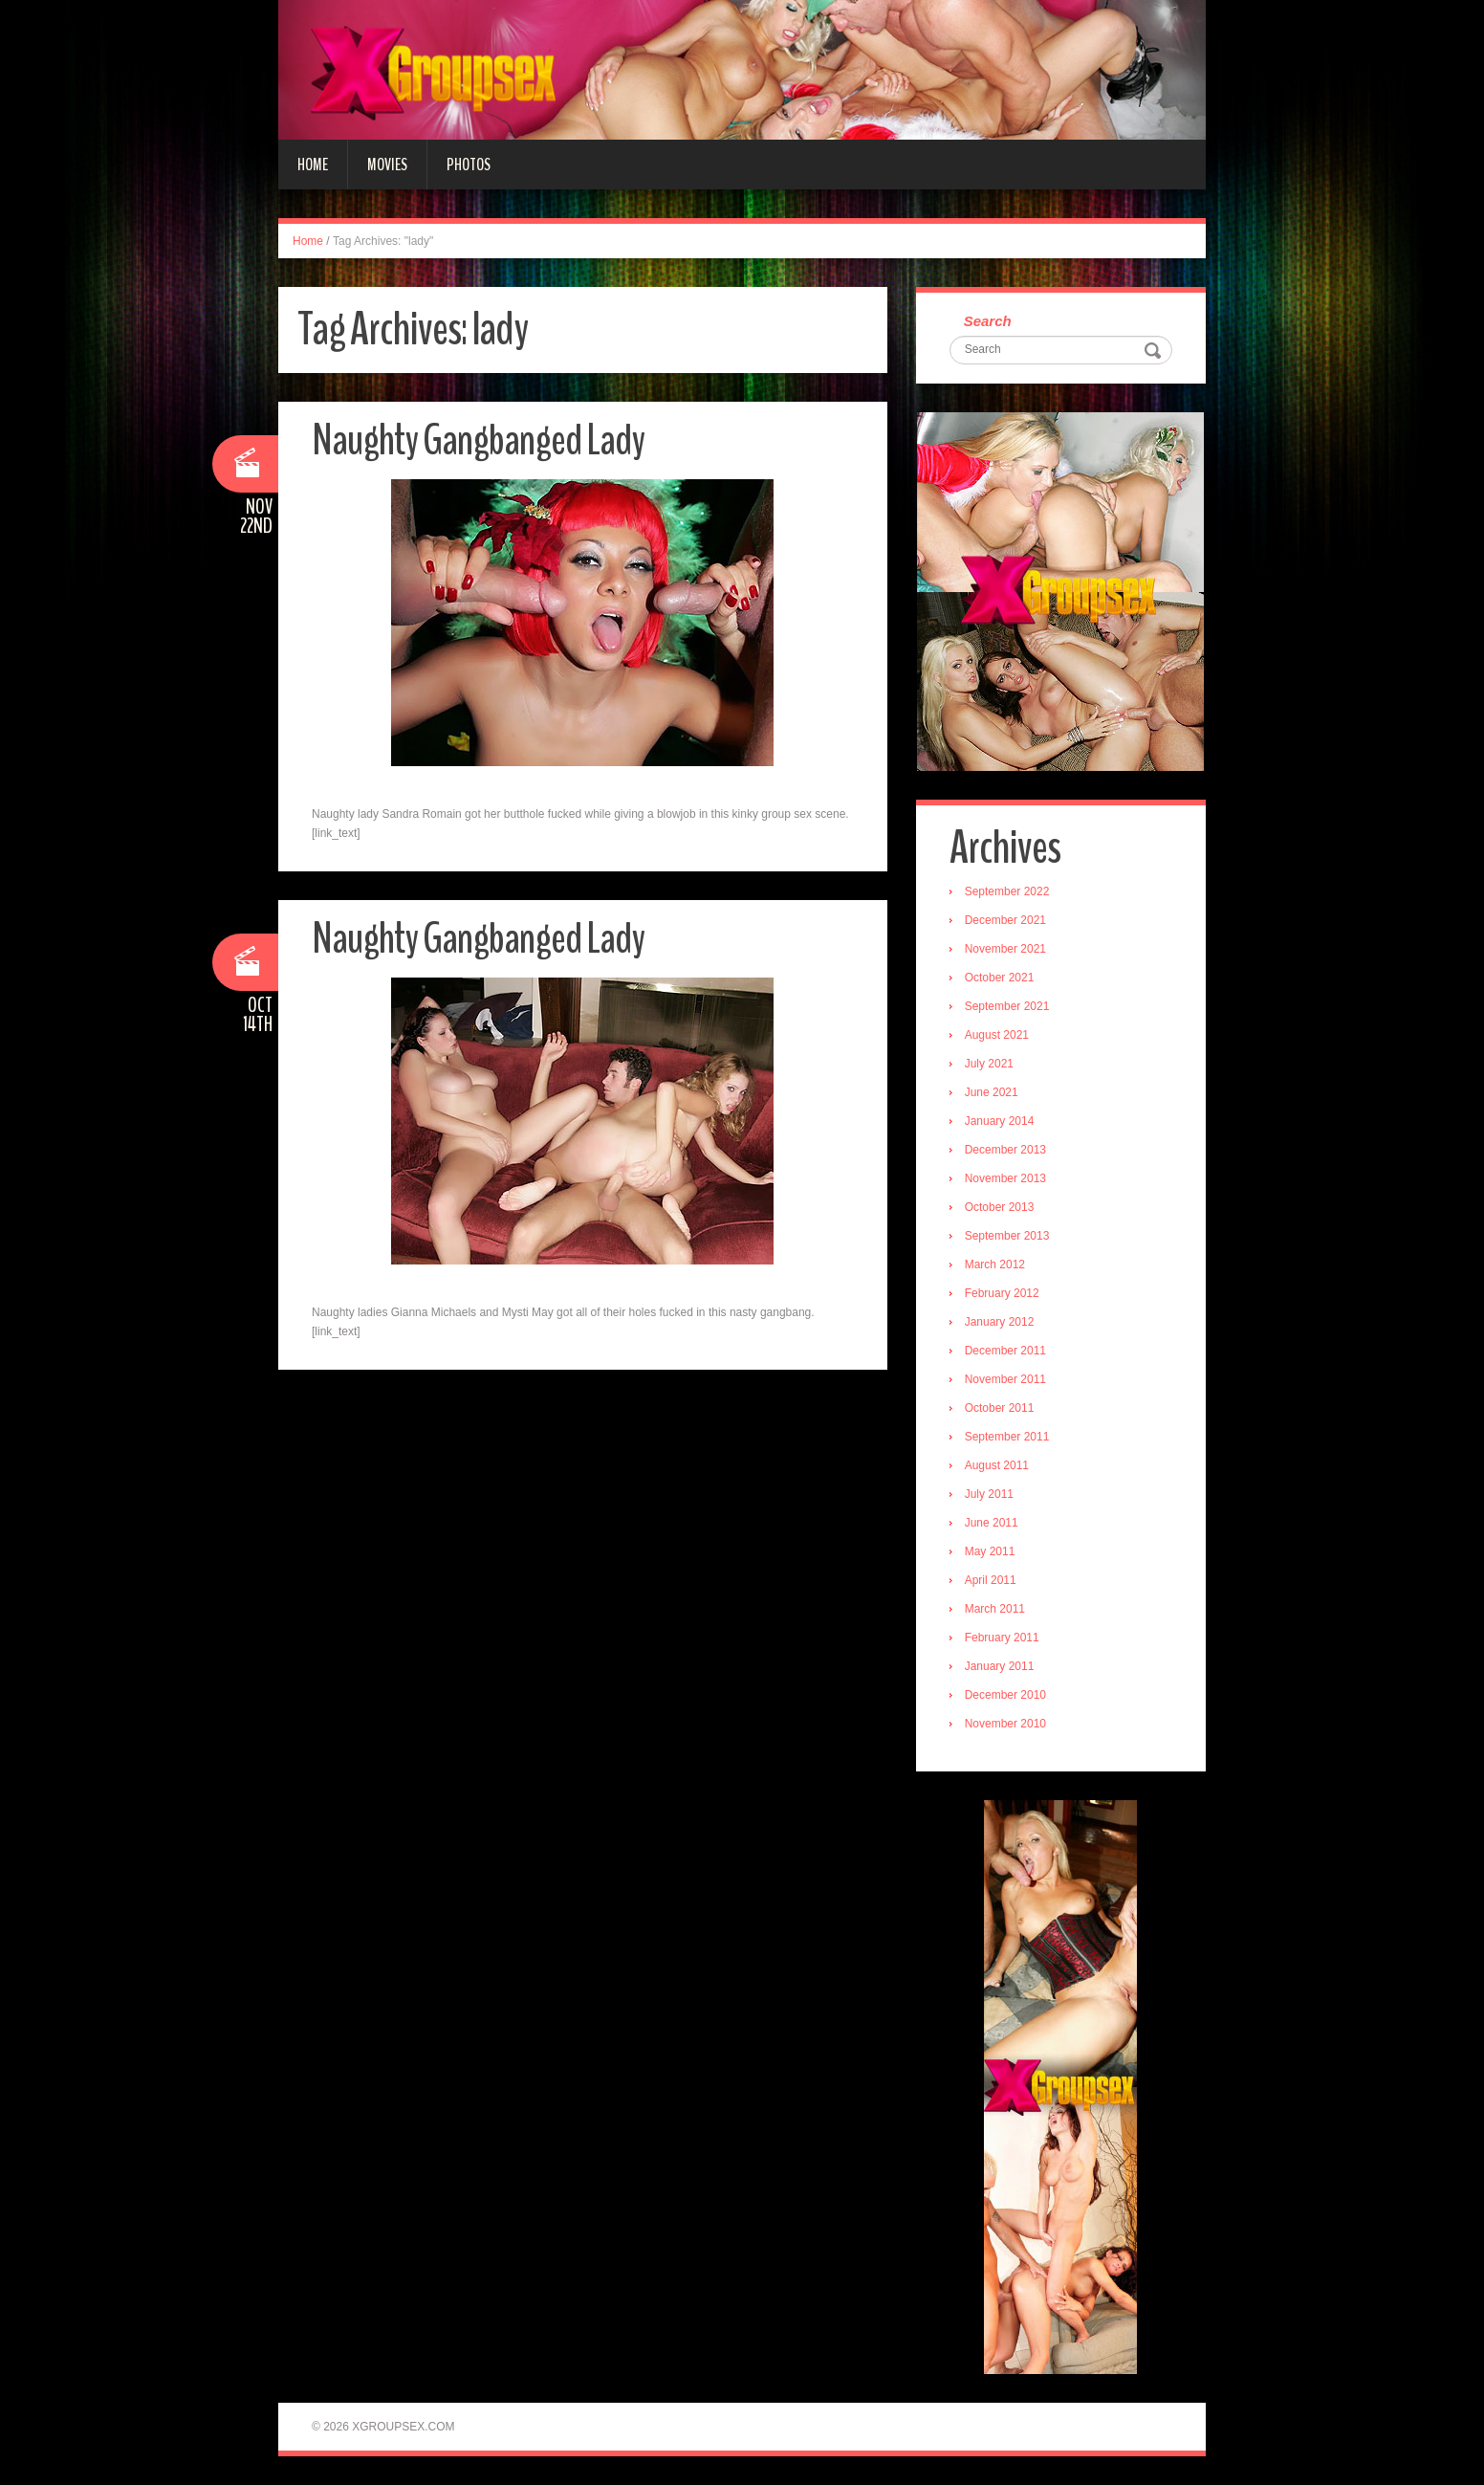 This screenshot has height=2485, width=1484. What do you see at coordinates (1007, 1006) in the screenshot?
I see `September 2021` at bounding box center [1007, 1006].